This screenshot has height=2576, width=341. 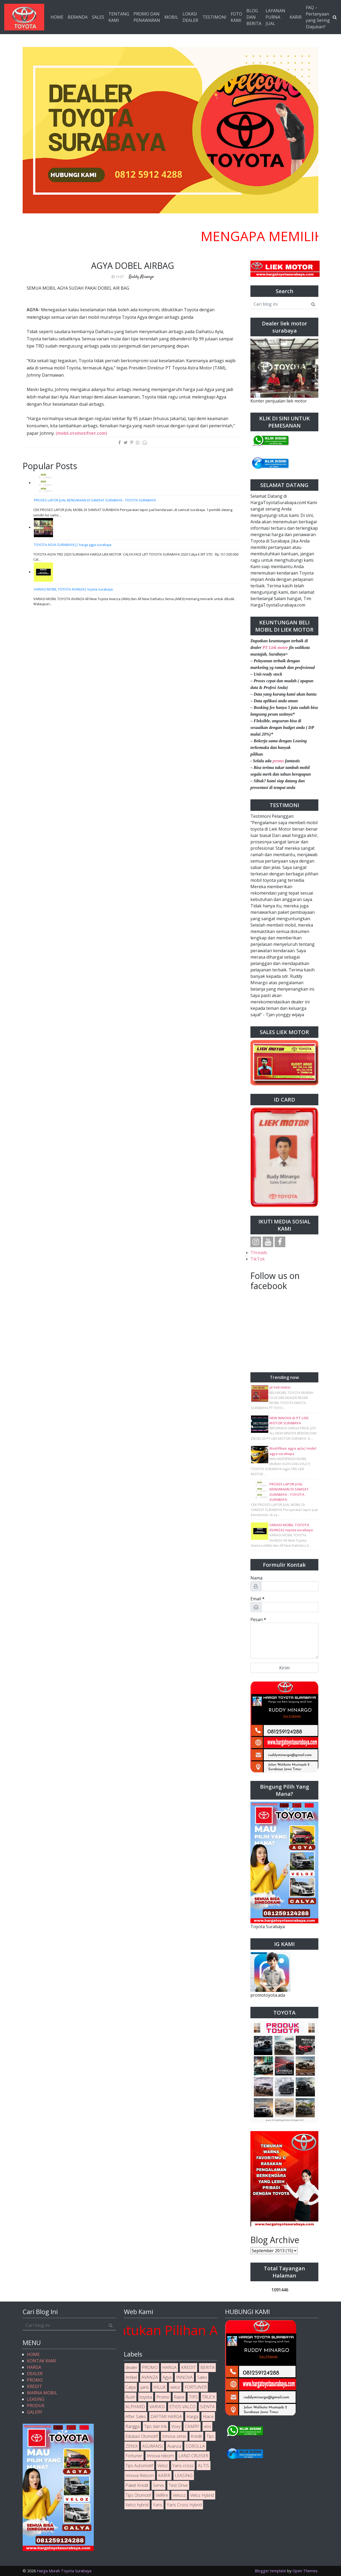 I want to click on Veloz, so click(x=162, y=2466).